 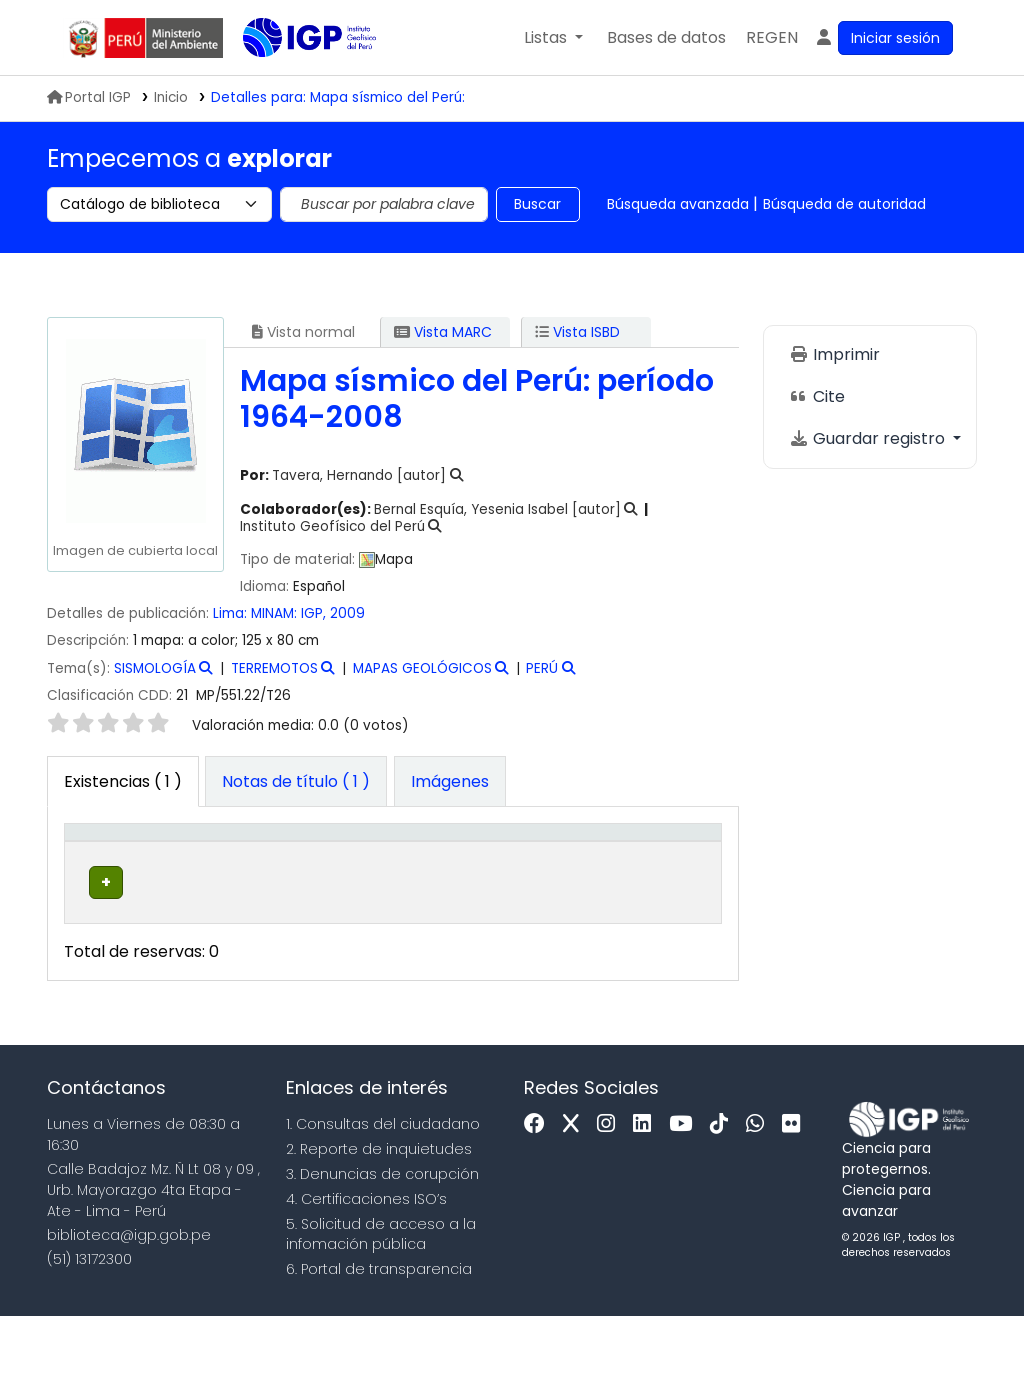 What do you see at coordinates (382, 1239) in the screenshot?
I see `3. Denuncias de corupción` at bounding box center [382, 1239].